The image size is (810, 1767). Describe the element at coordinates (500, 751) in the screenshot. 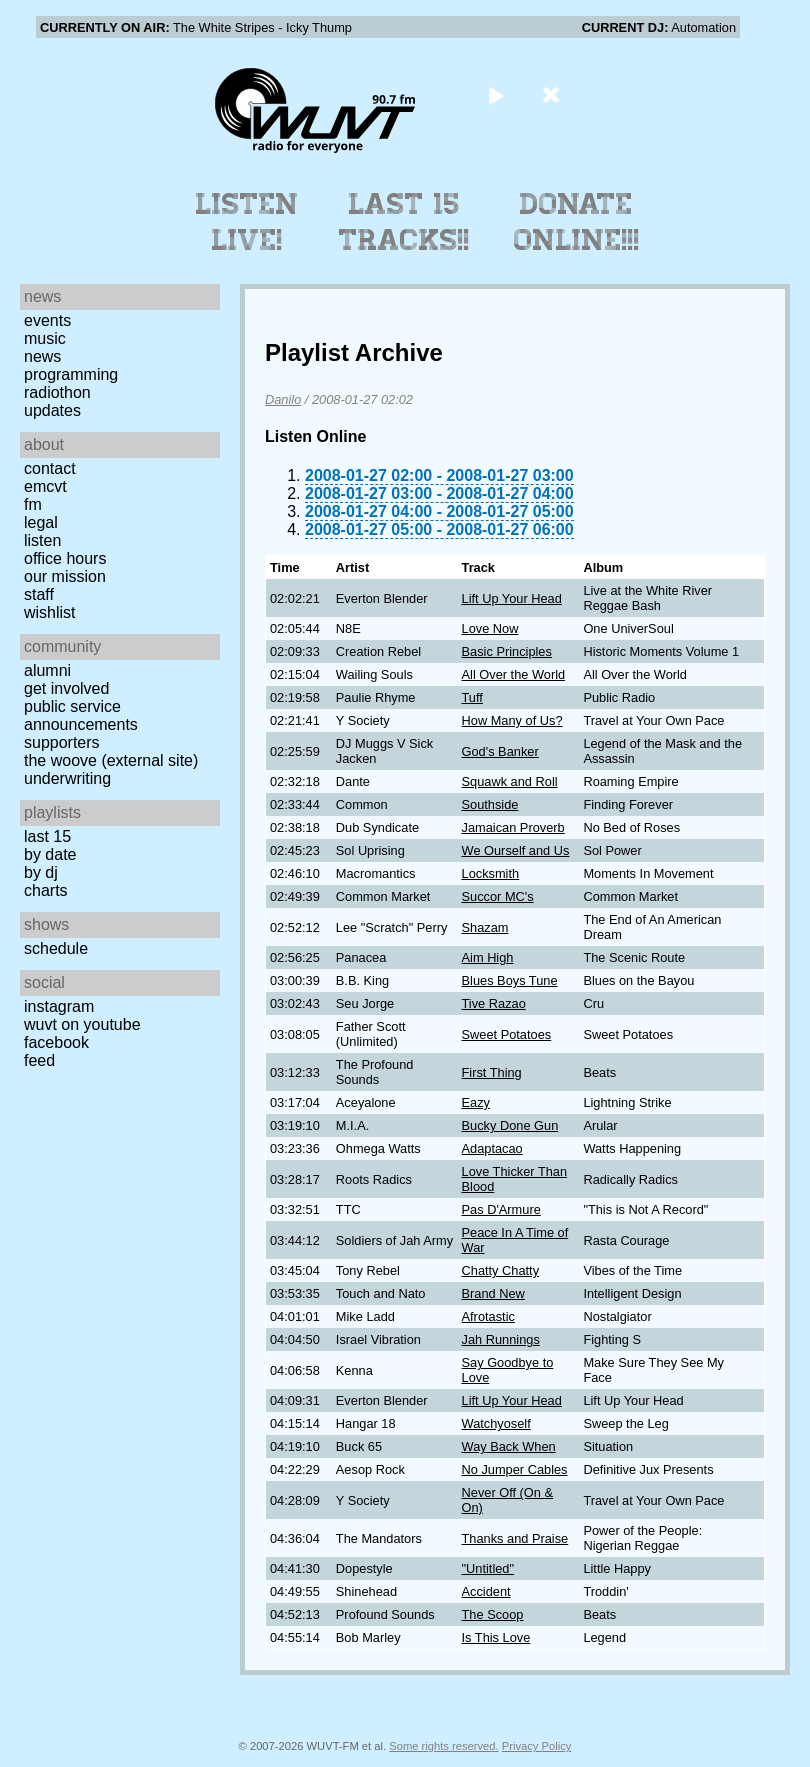

I see `God's Banker` at that location.